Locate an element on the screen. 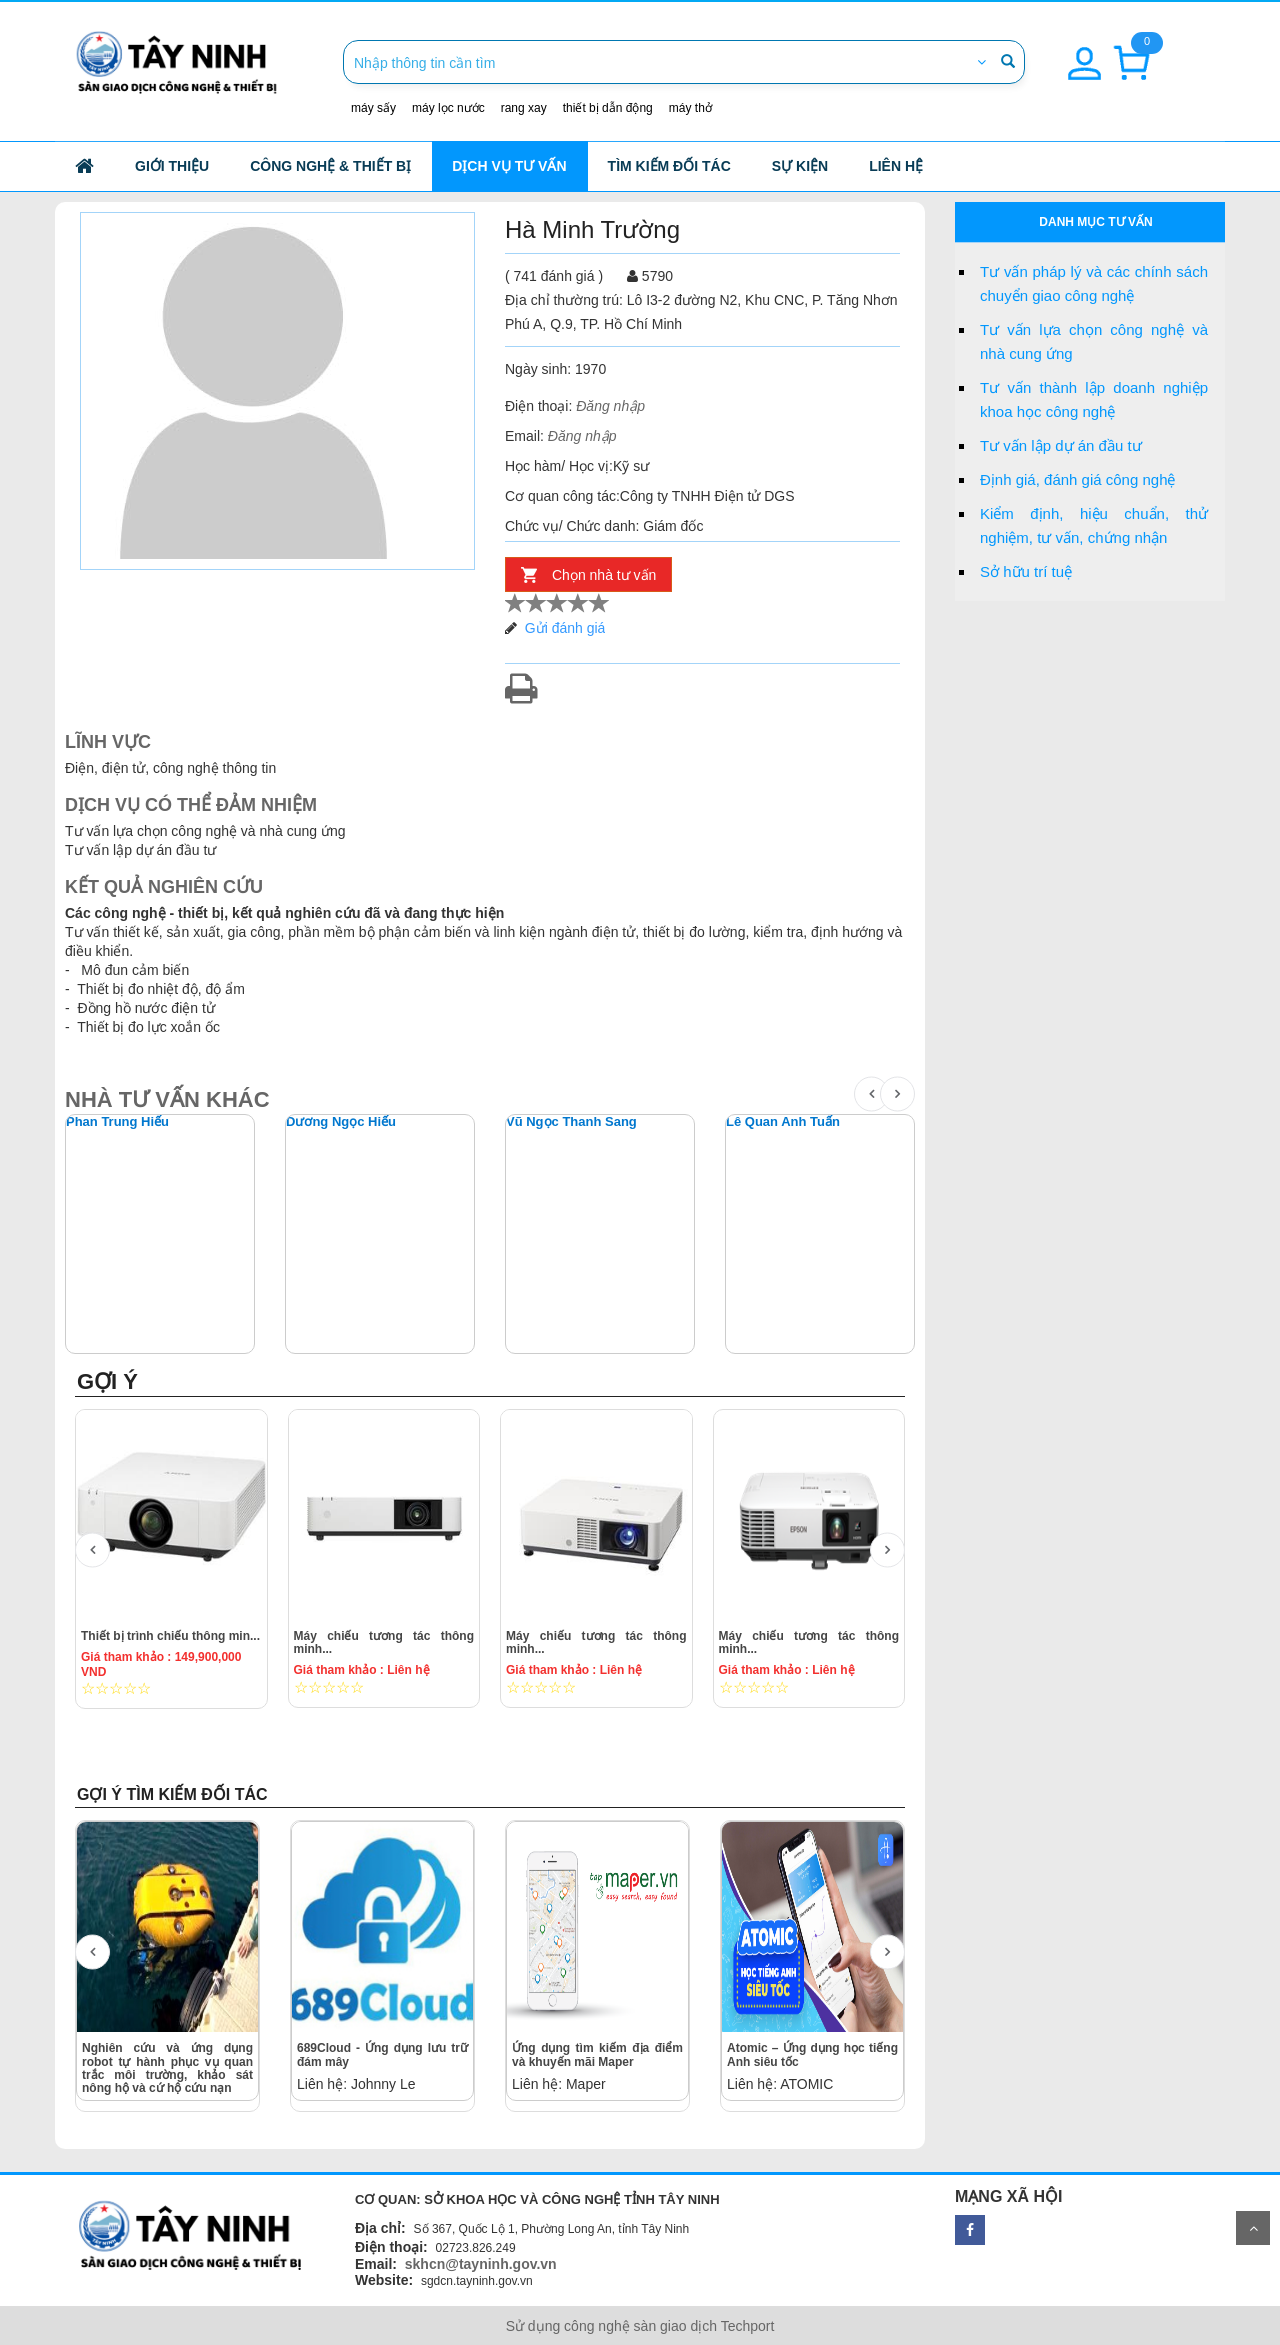 This screenshot has height=2345, width=1280. Dương Ngọc Hiếu is located at coordinates (341, 1122).